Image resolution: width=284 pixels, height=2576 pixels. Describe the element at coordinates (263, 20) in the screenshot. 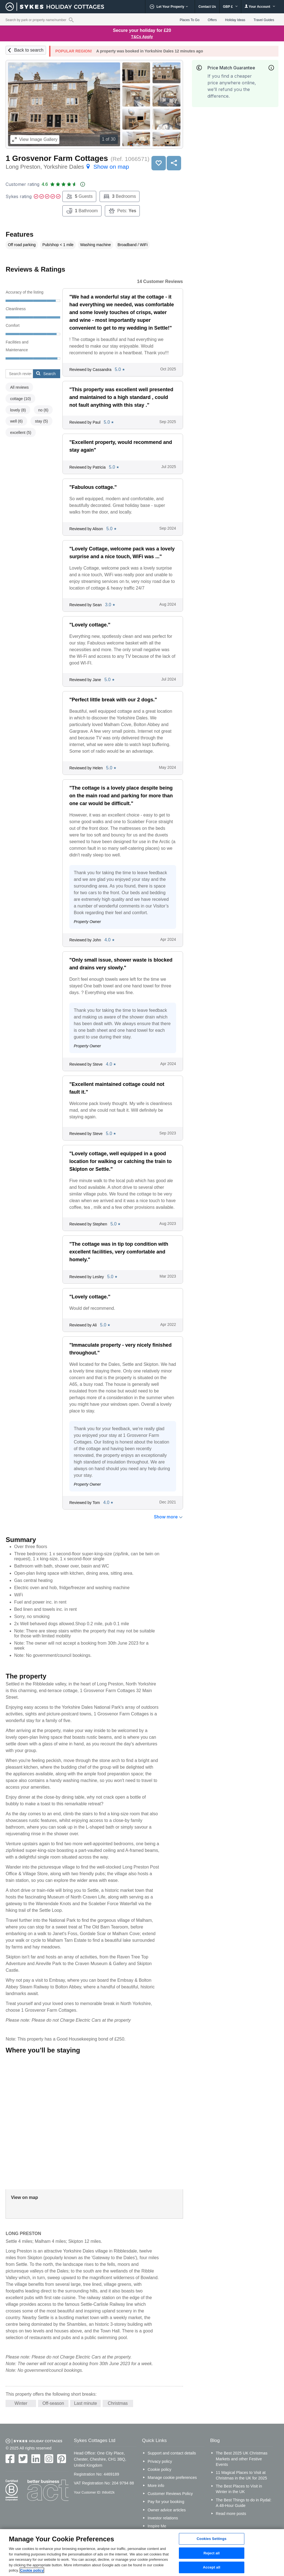

I see `Travel Guides` at that location.